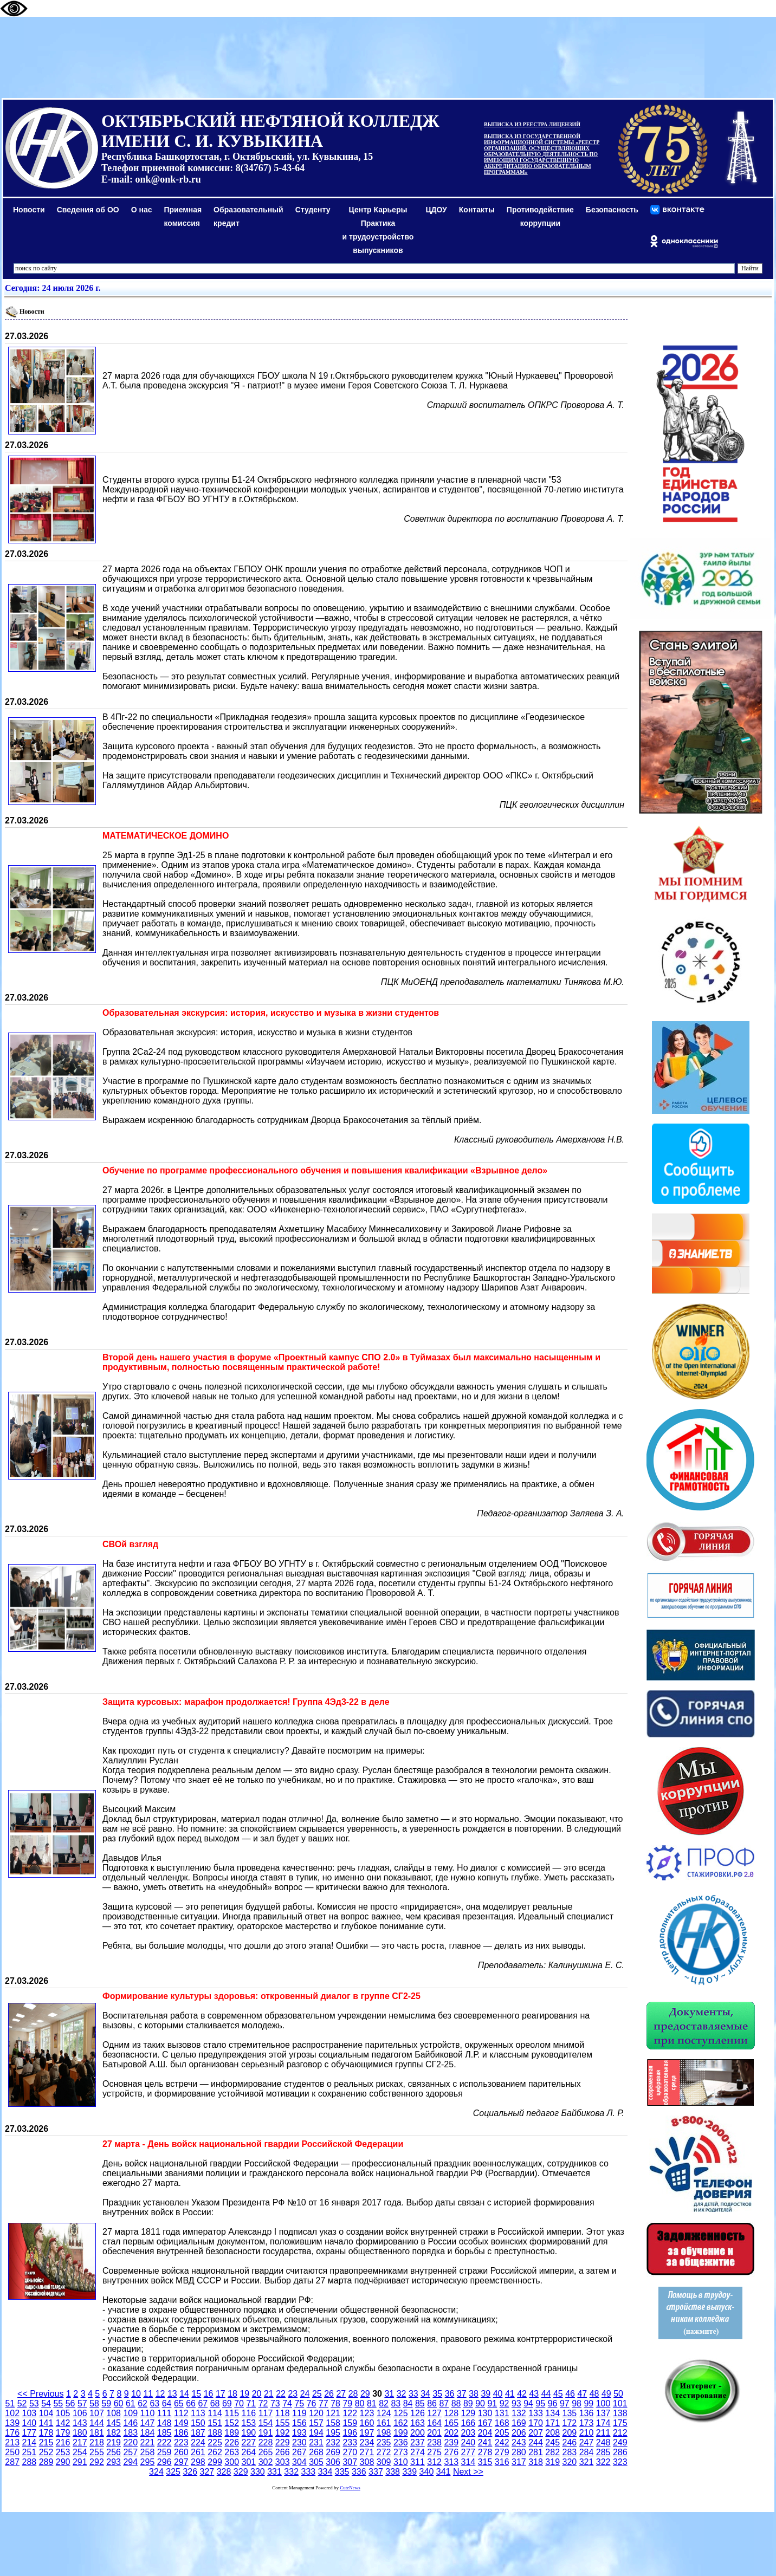 The height and width of the screenshot is (2576, 776). Describe the element at coordinates (147, 2452) in the screenshot. I see `258` at that location.